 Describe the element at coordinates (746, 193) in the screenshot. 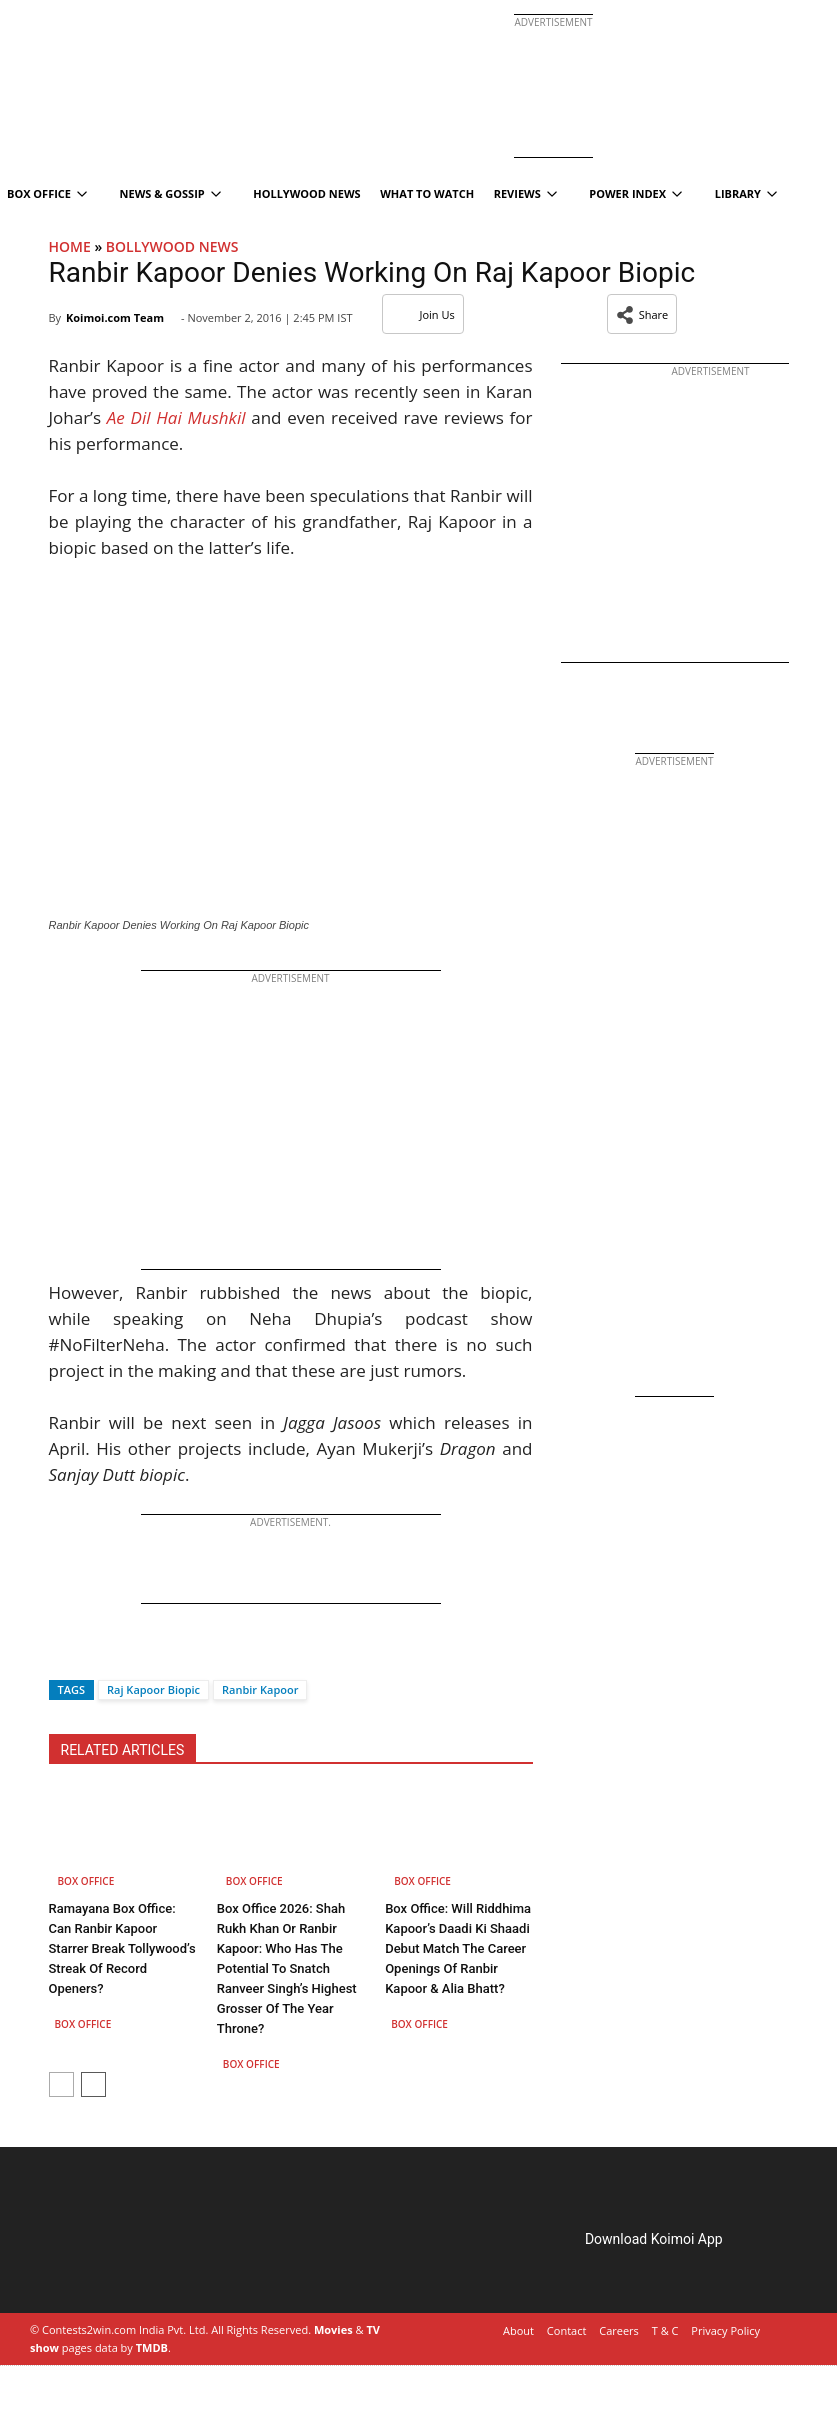

I see `Library` at that location.